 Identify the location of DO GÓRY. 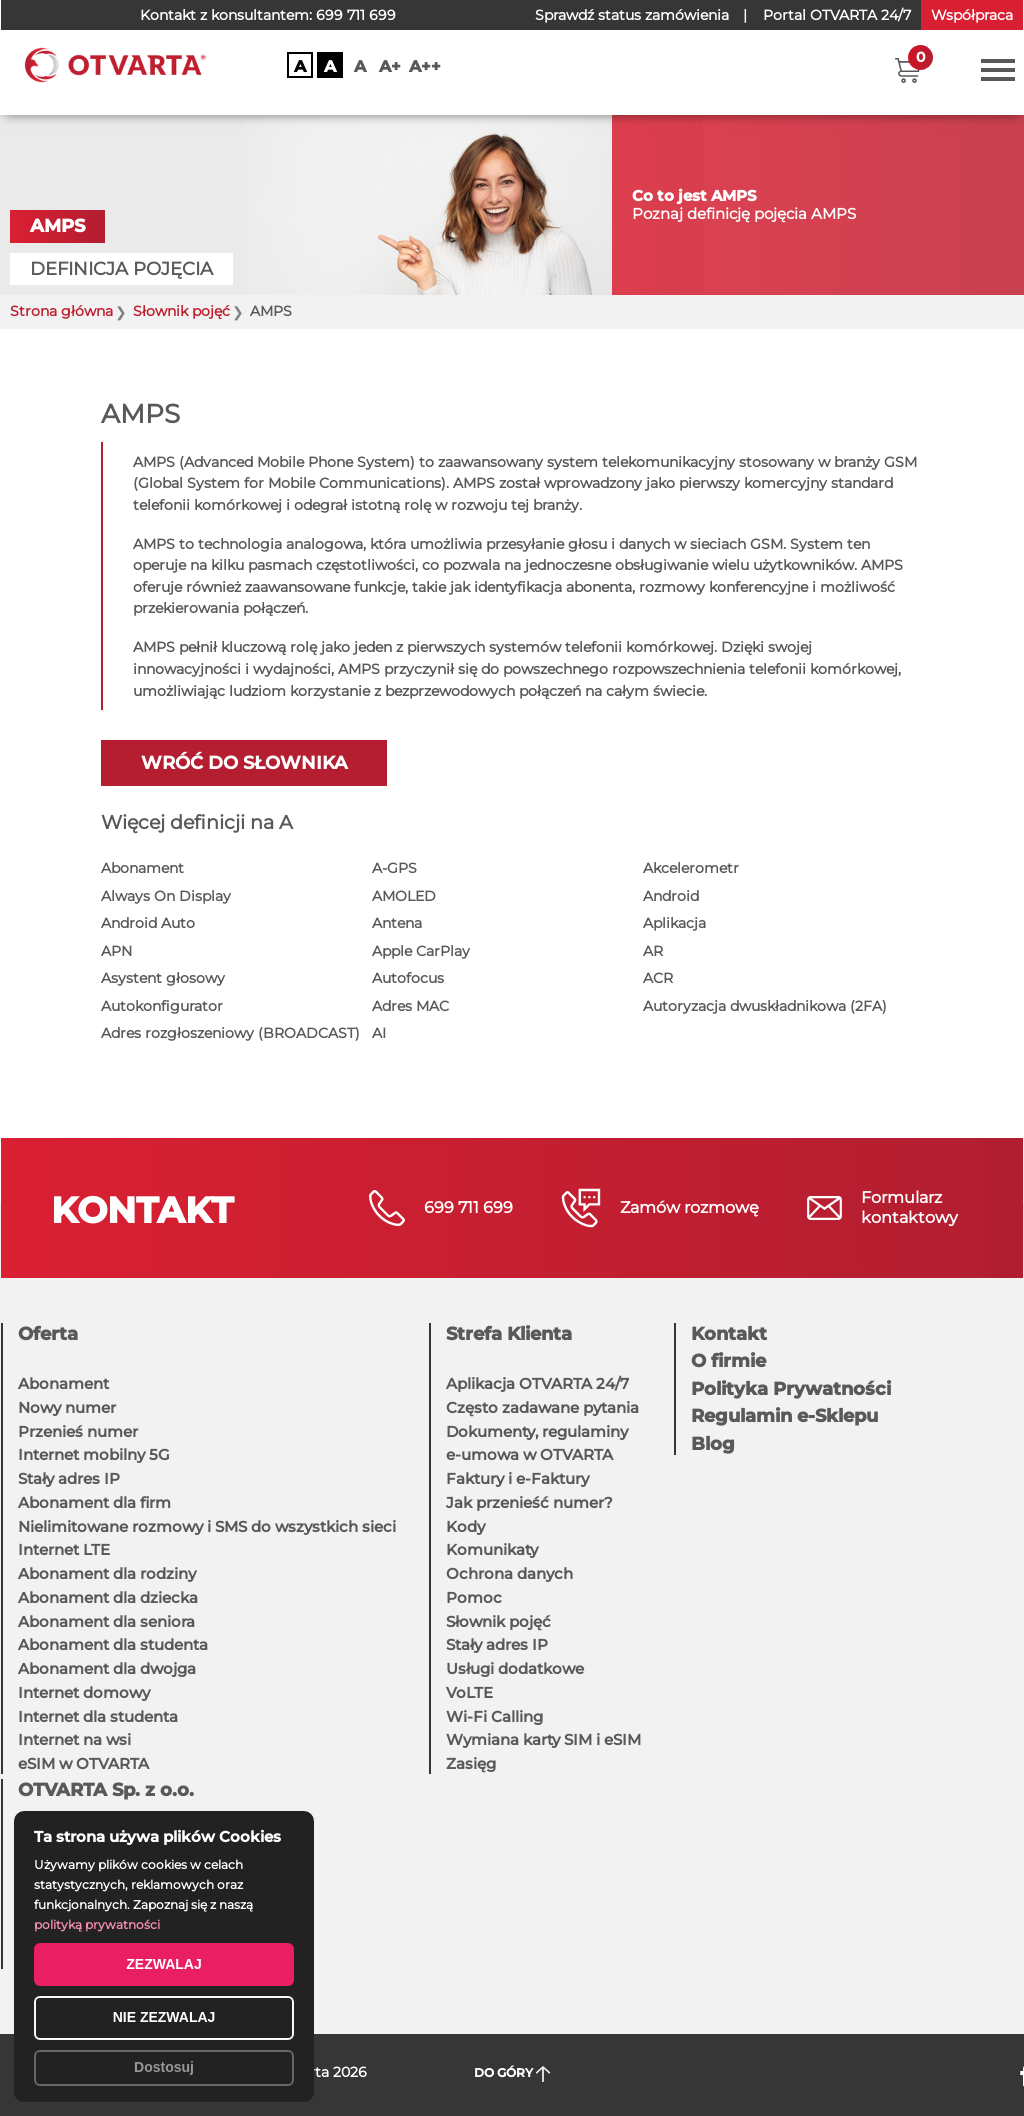
(512, 2073).